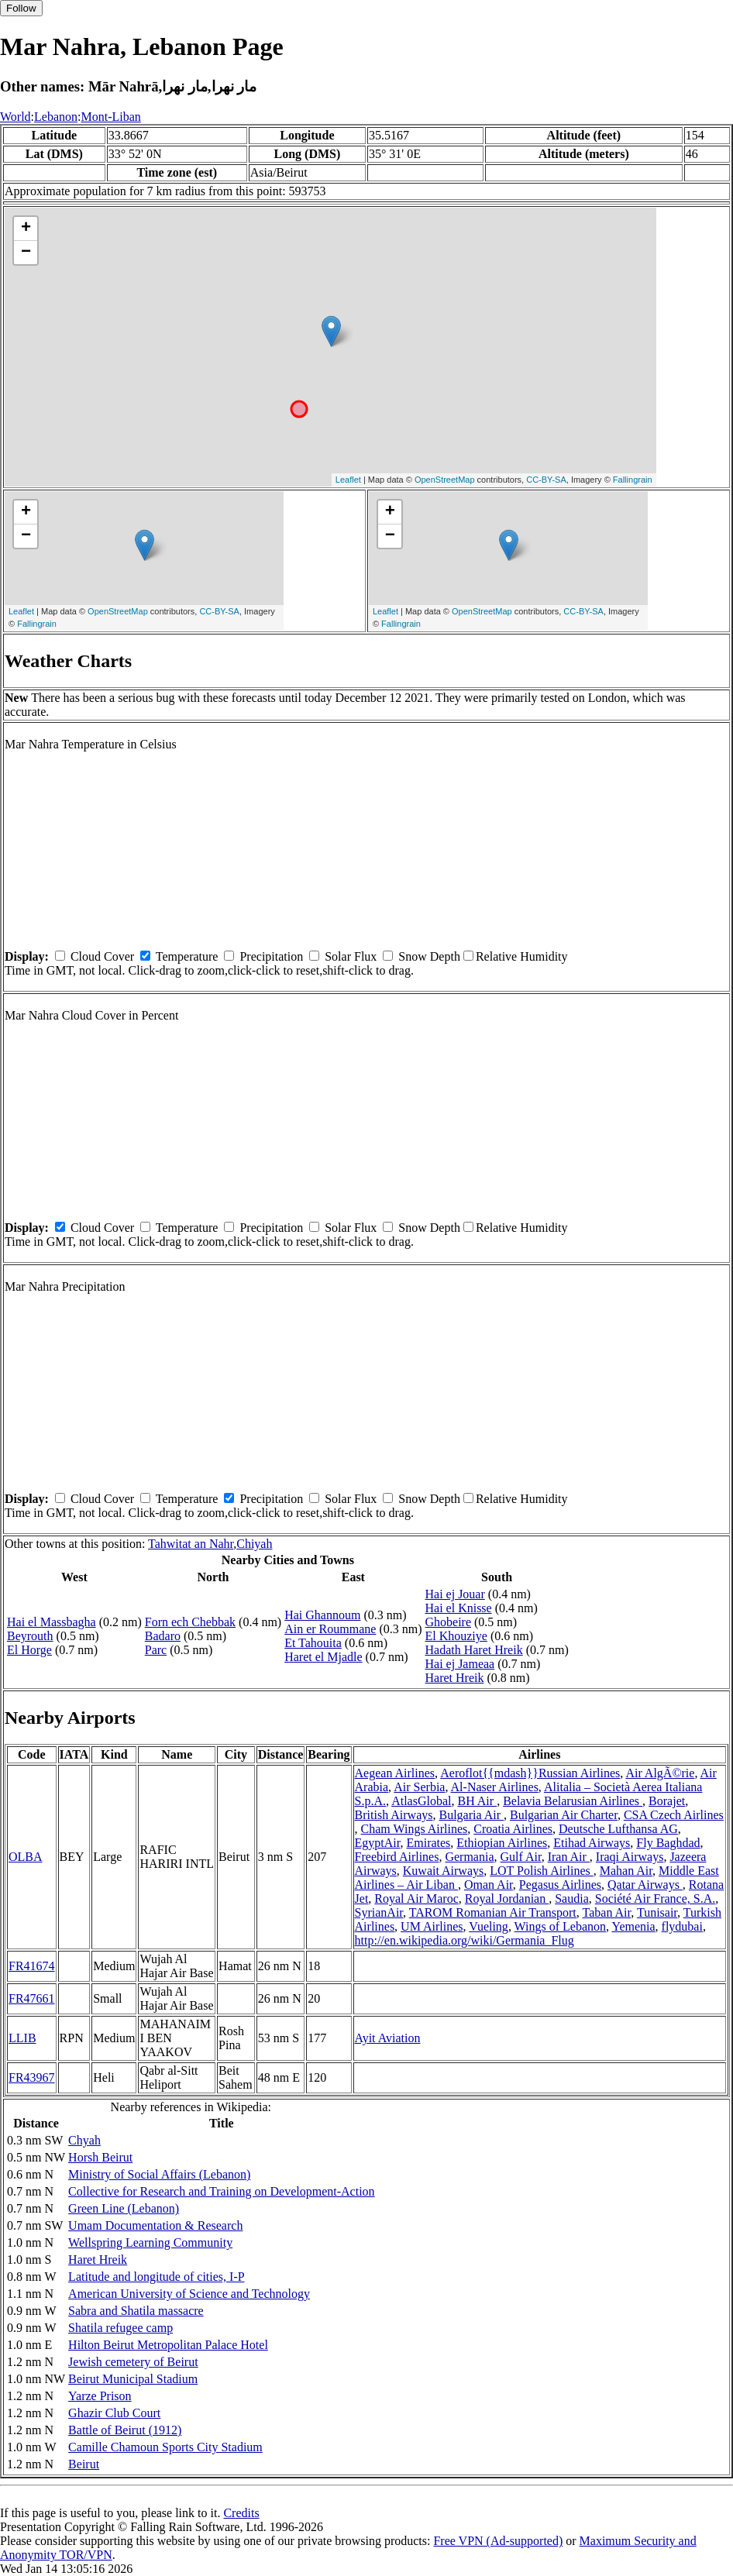 This screenshot has height=2576, width=733. I want to click on http://en.wikipedia.org/wiki/Germania_Flug, so click(464, 1940).